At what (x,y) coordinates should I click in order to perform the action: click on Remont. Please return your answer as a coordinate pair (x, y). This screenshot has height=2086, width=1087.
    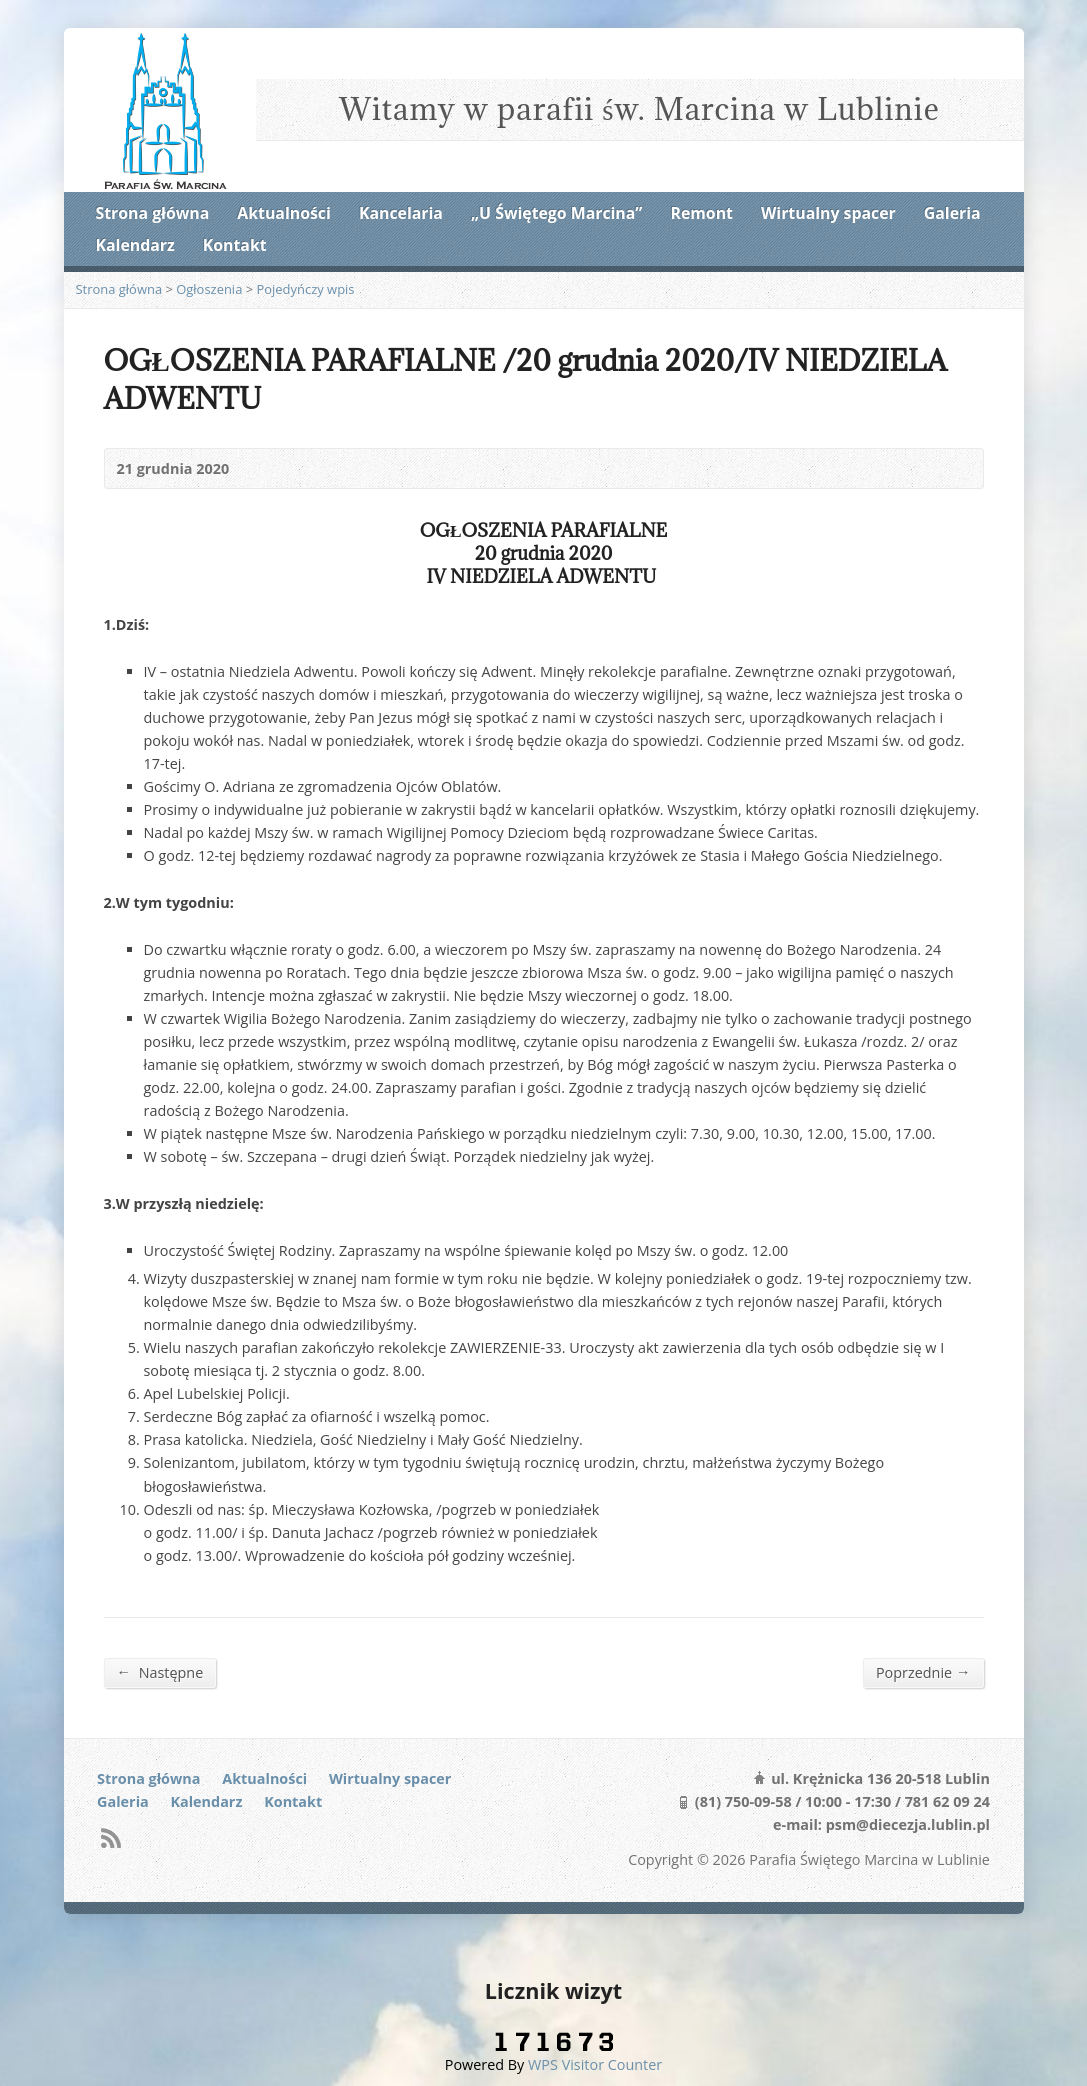
    Looking at the image, I should click on (702, 213).